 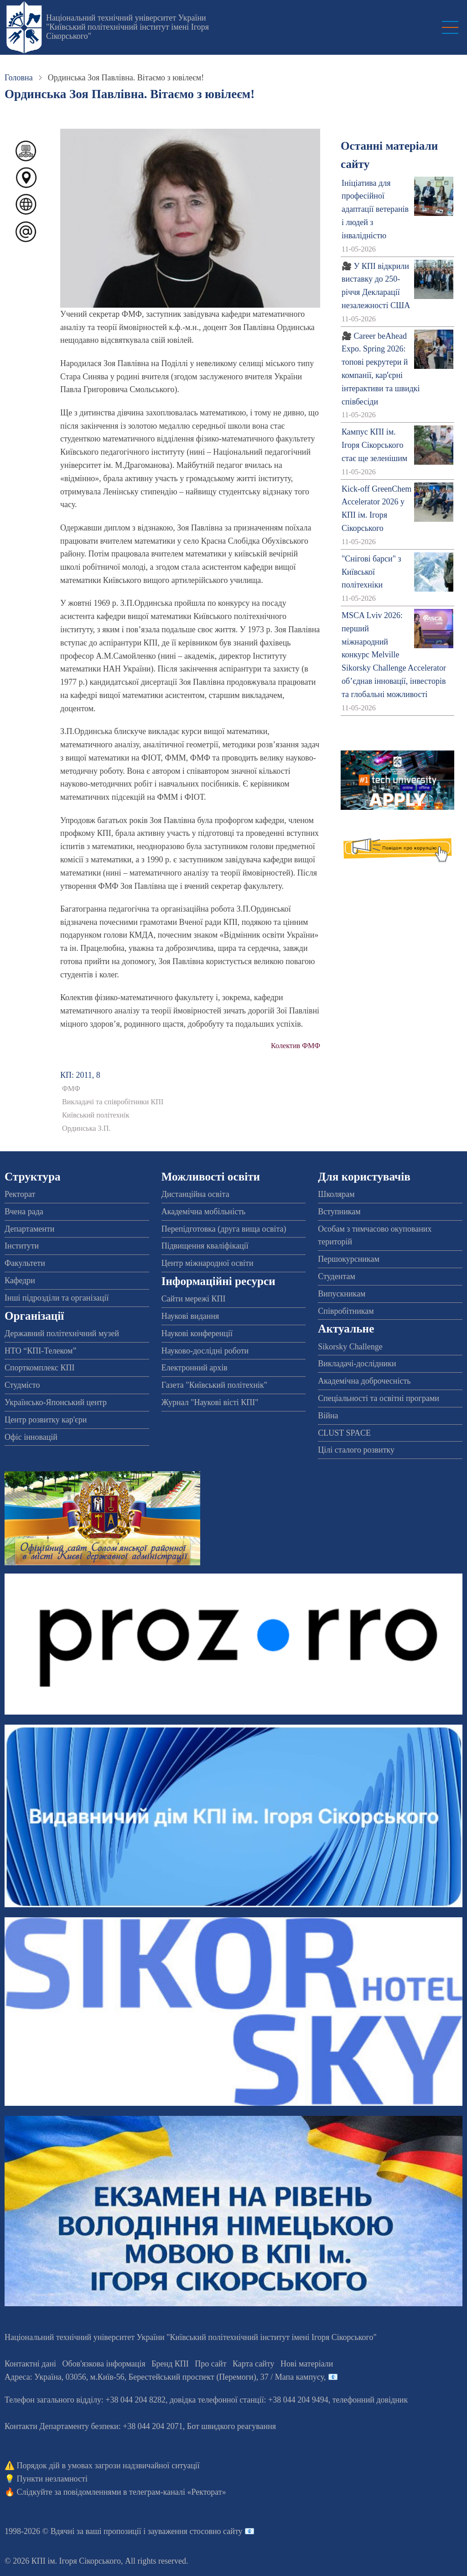 I want to click on Науково-дослідні роботи, so click(x=205, y=1350).